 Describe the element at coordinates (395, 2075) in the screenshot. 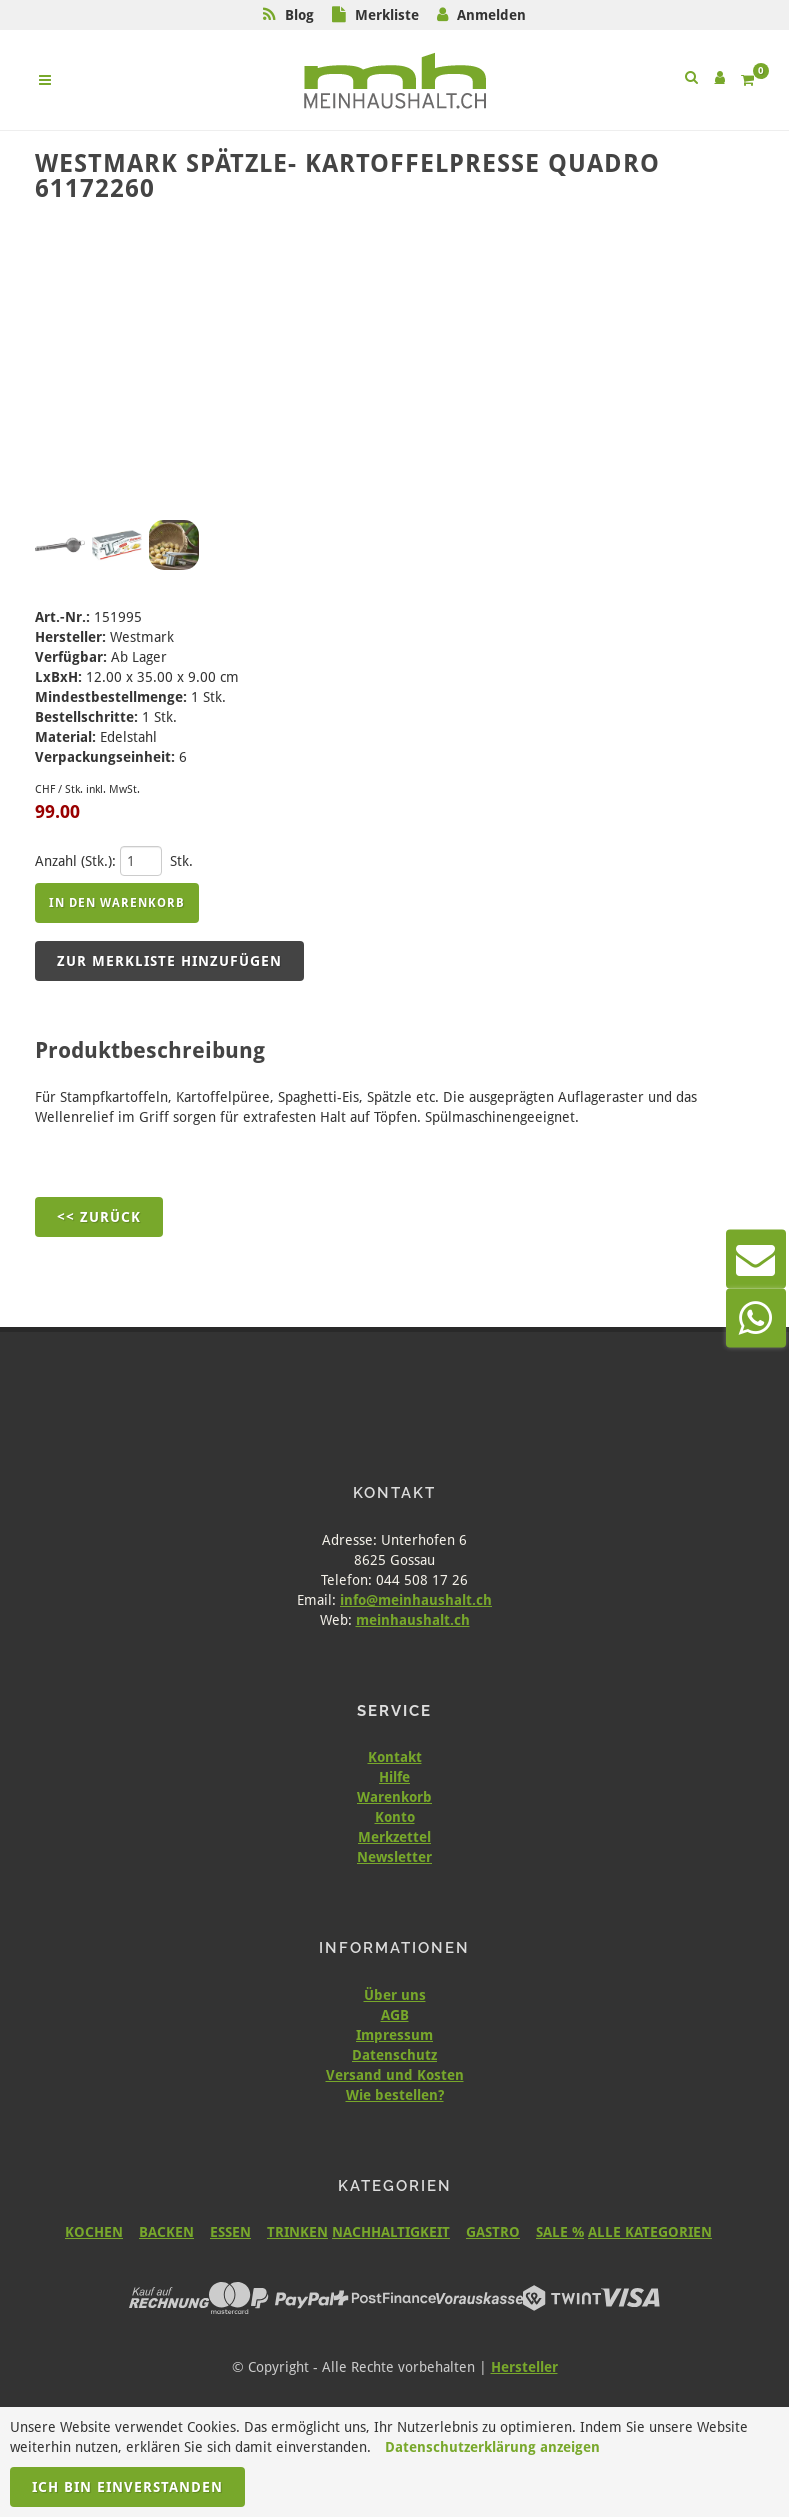

I see `Versand und Kosten` at that location.